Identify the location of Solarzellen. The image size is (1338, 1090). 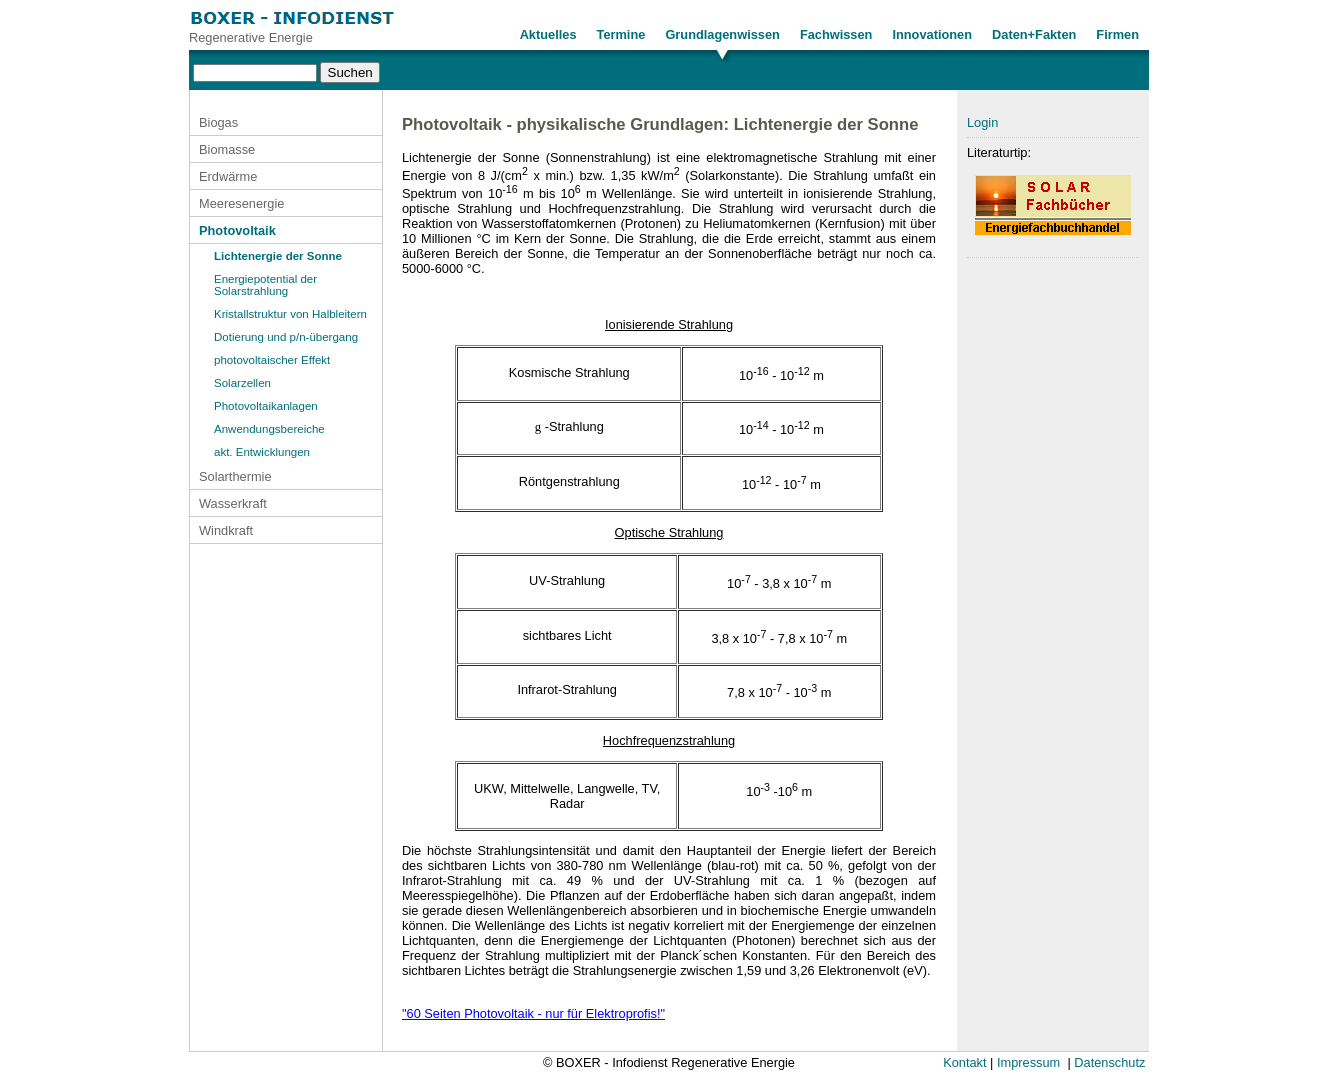
(242, 383).